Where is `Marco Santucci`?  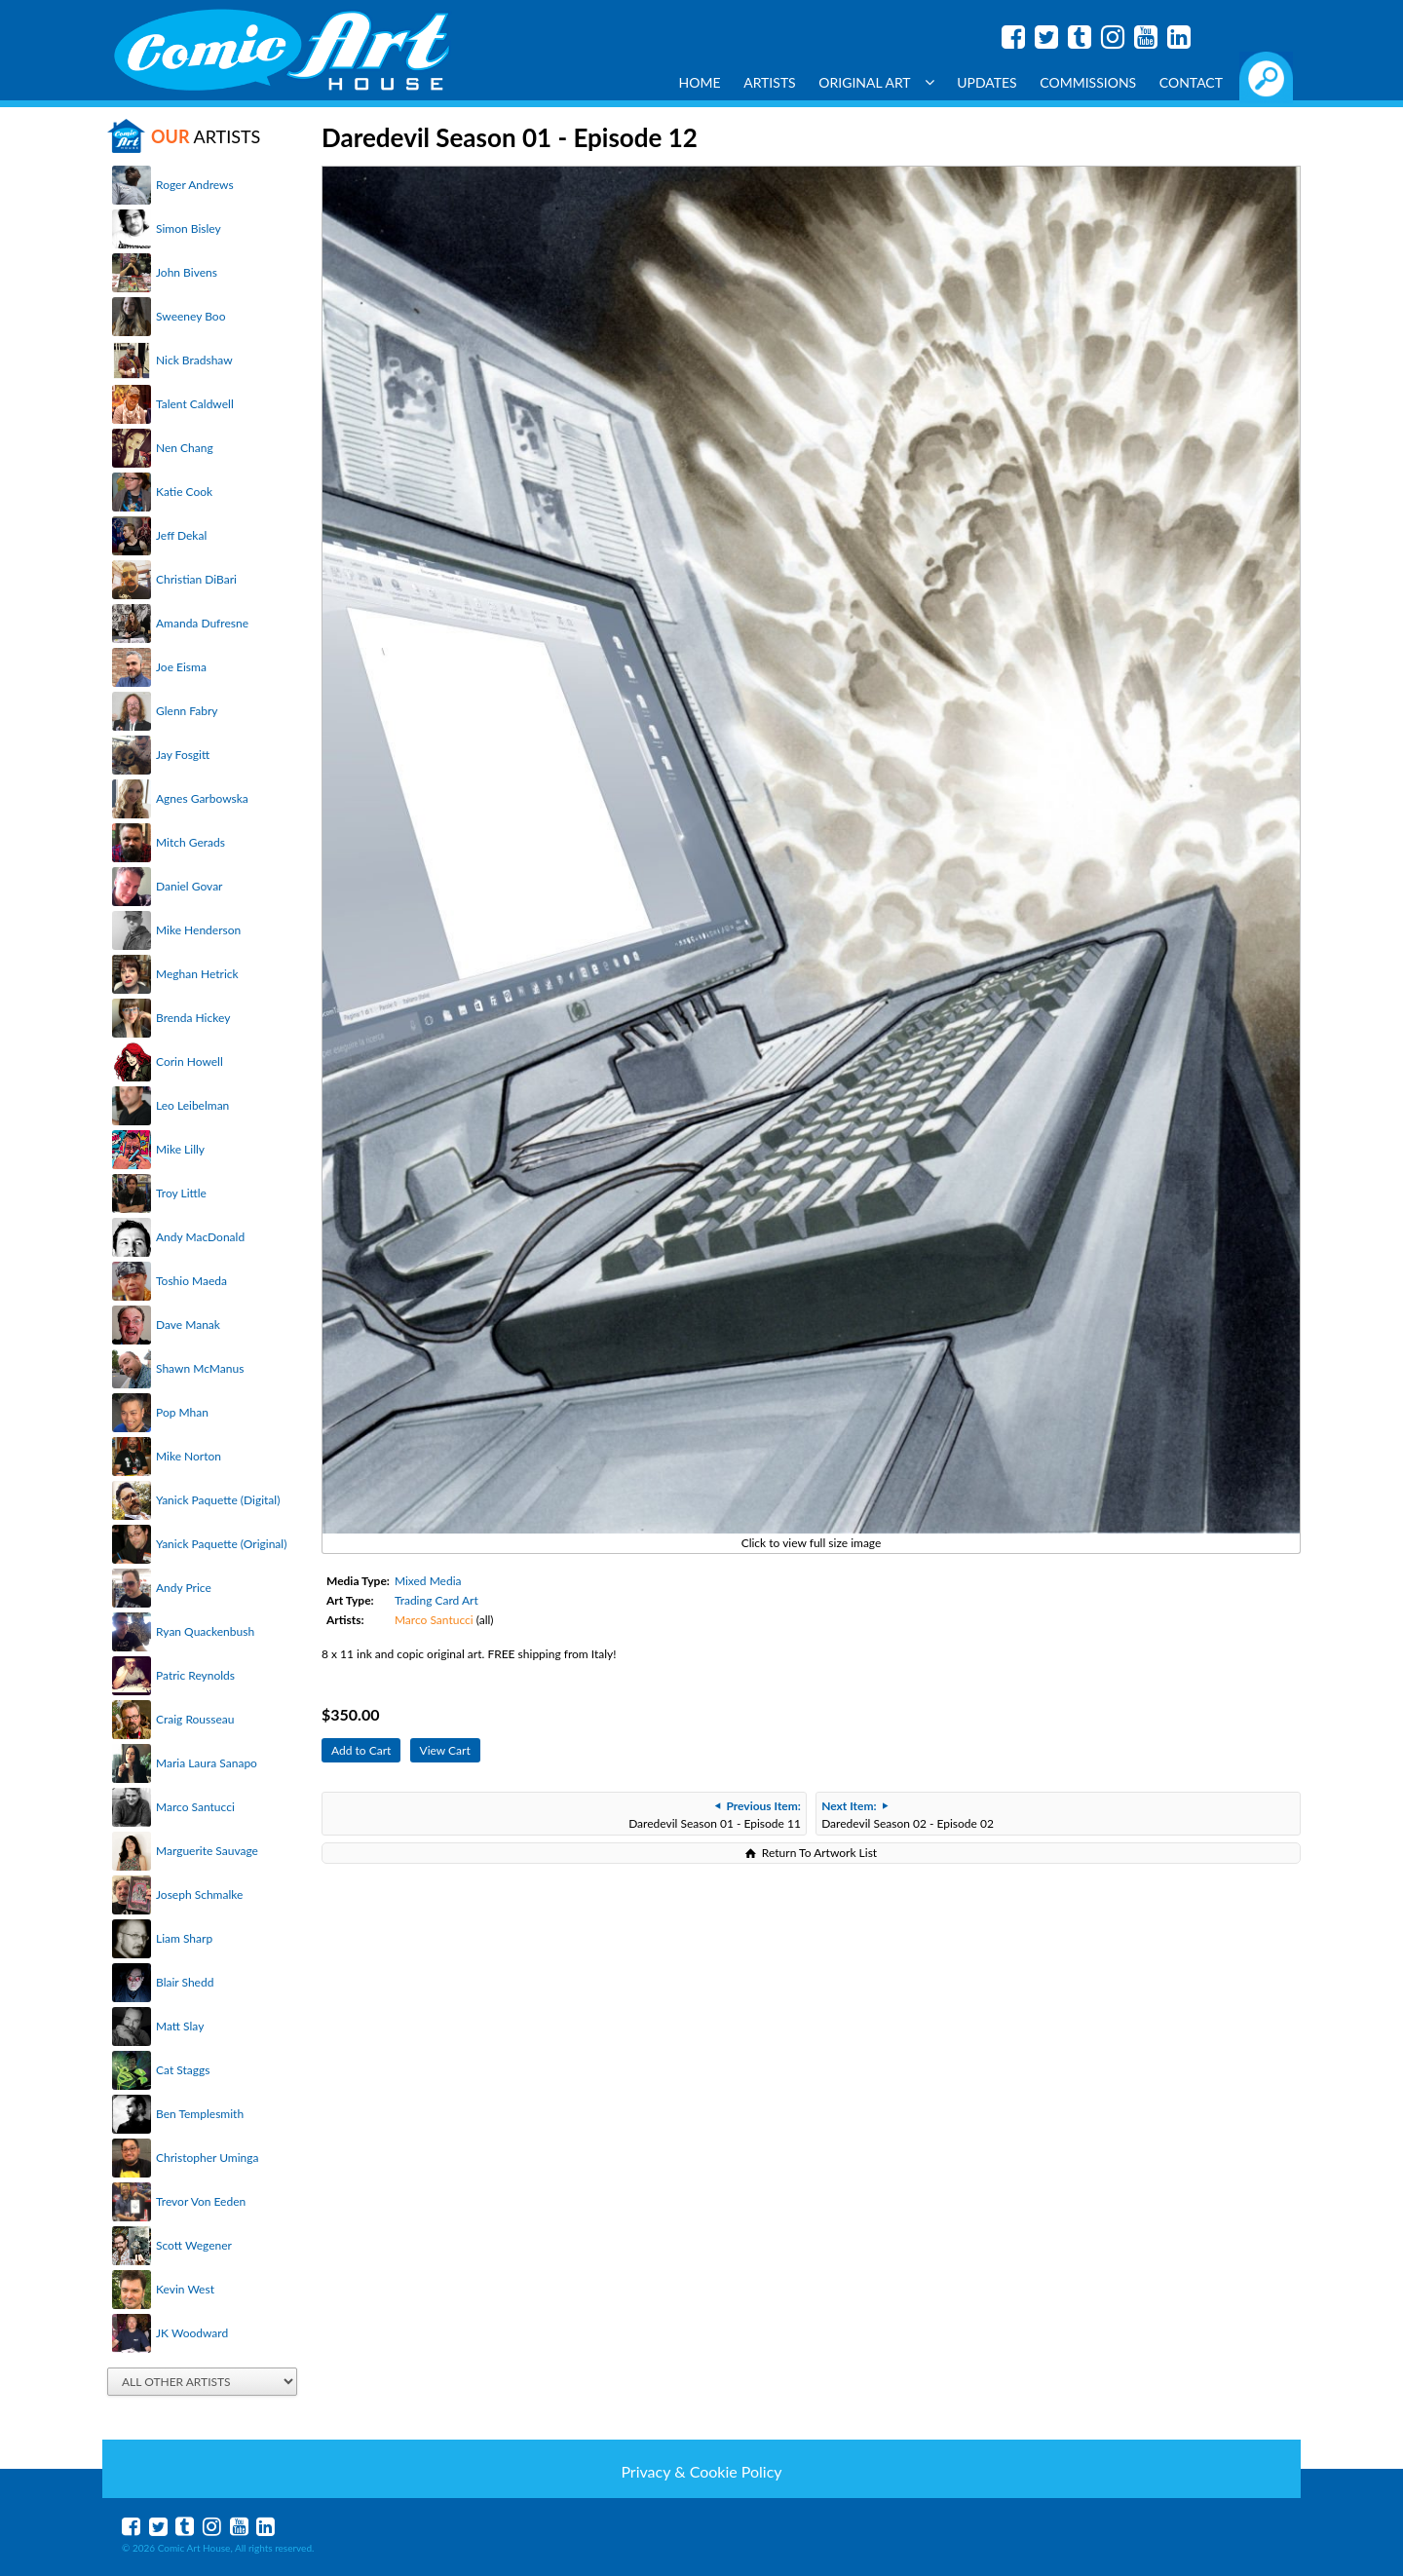
Marco Santucci is located at coordinates (195, 1806).